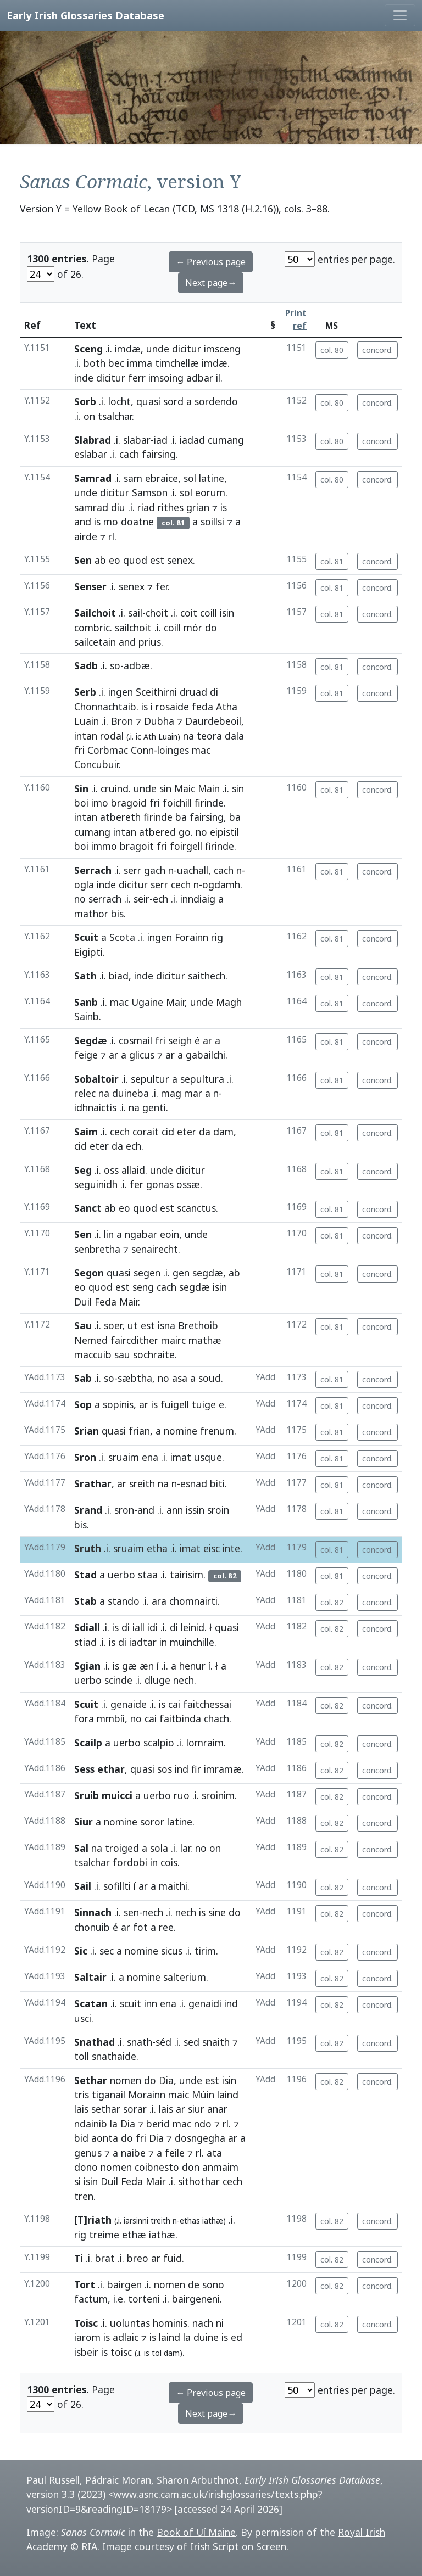 The width and height of the screenshot is (422, 2576). I want to click on ferr, so click(137, 377).